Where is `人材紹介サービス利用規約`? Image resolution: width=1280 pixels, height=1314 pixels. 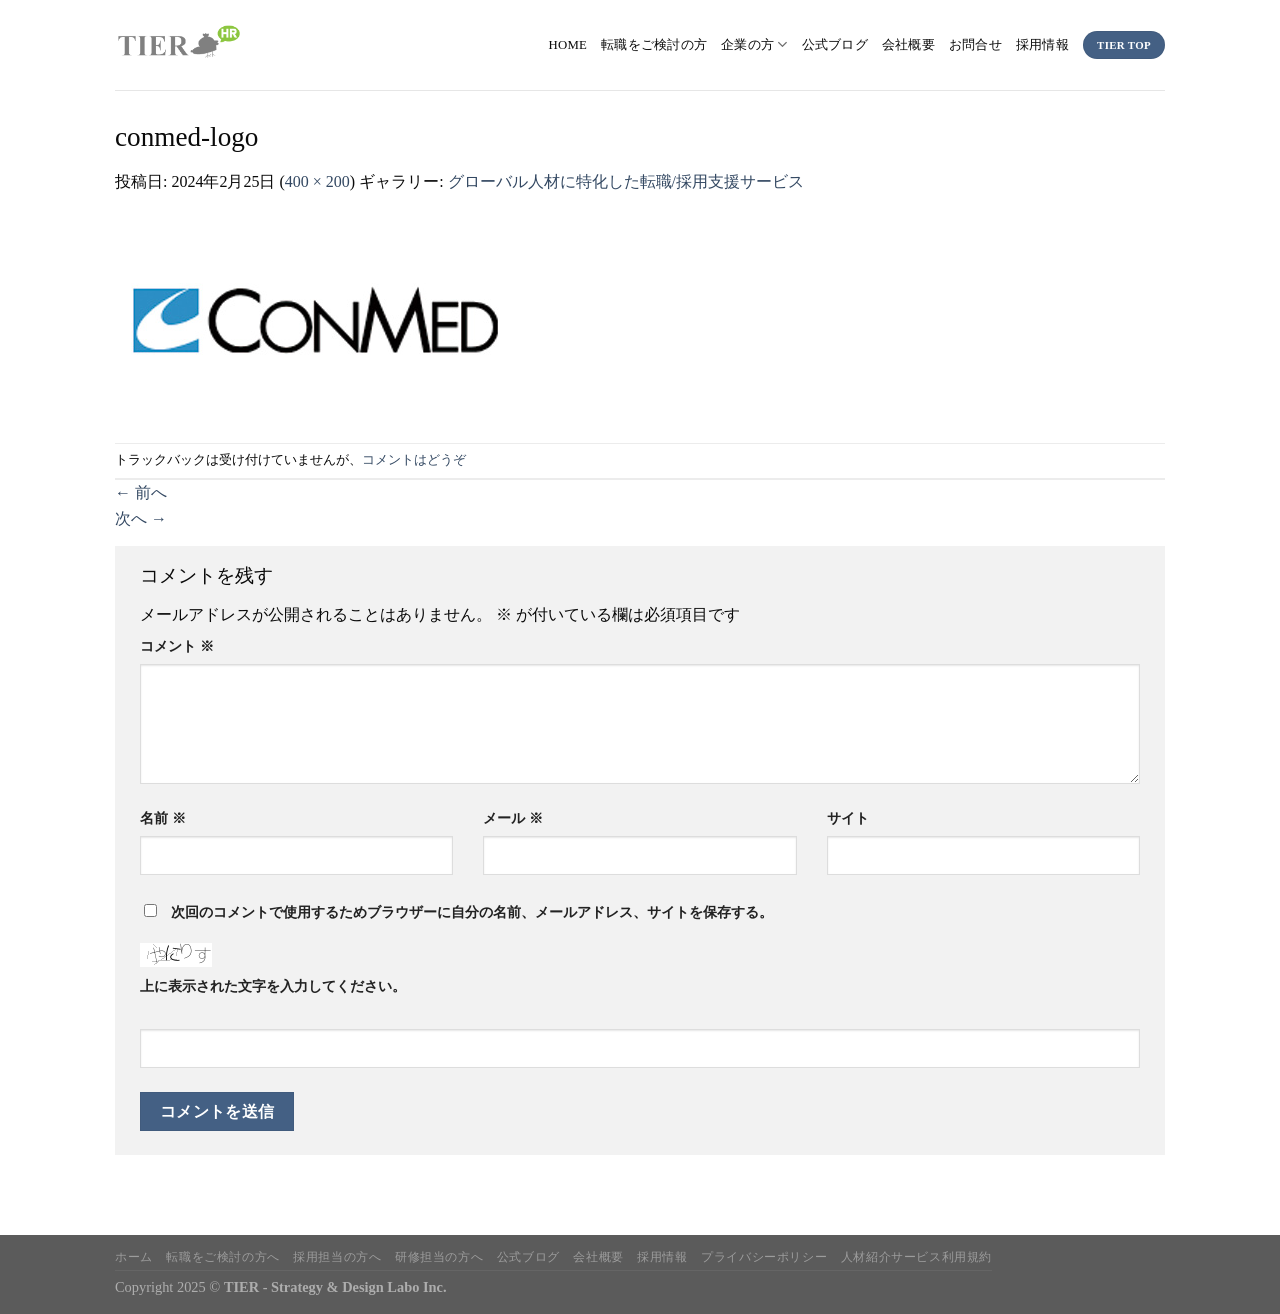
人材紹介サービス利用規約 is located at coordinates (916, 1257).